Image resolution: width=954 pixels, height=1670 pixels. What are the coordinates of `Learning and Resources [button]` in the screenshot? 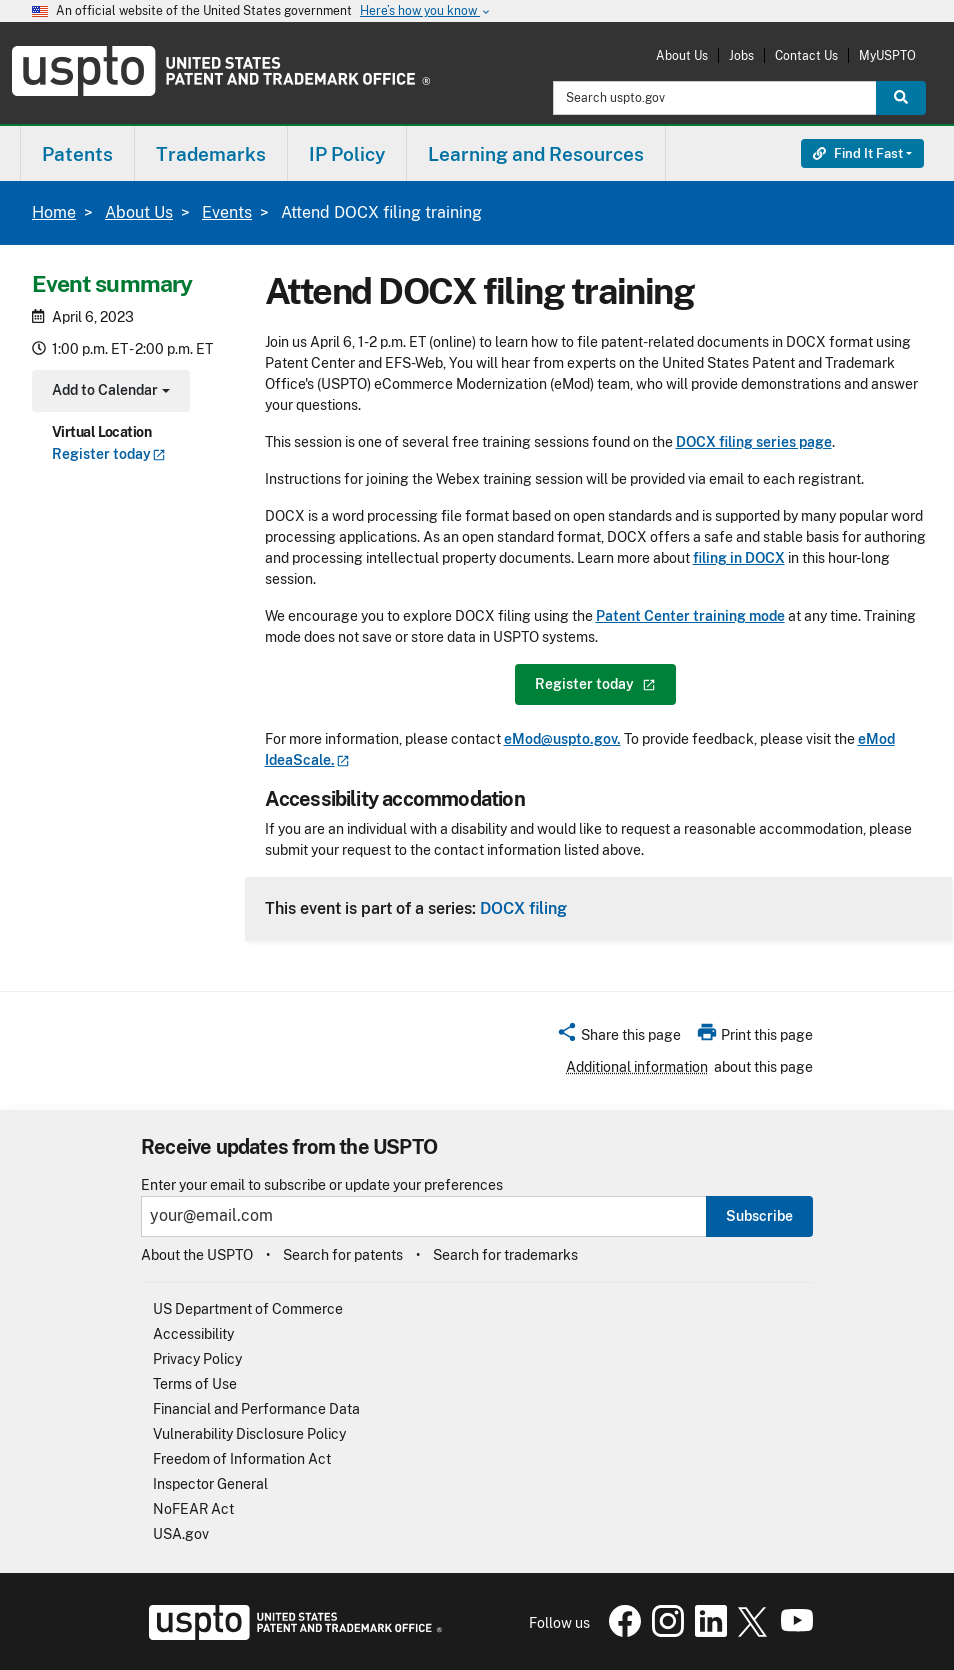 It's located at (536, 154).